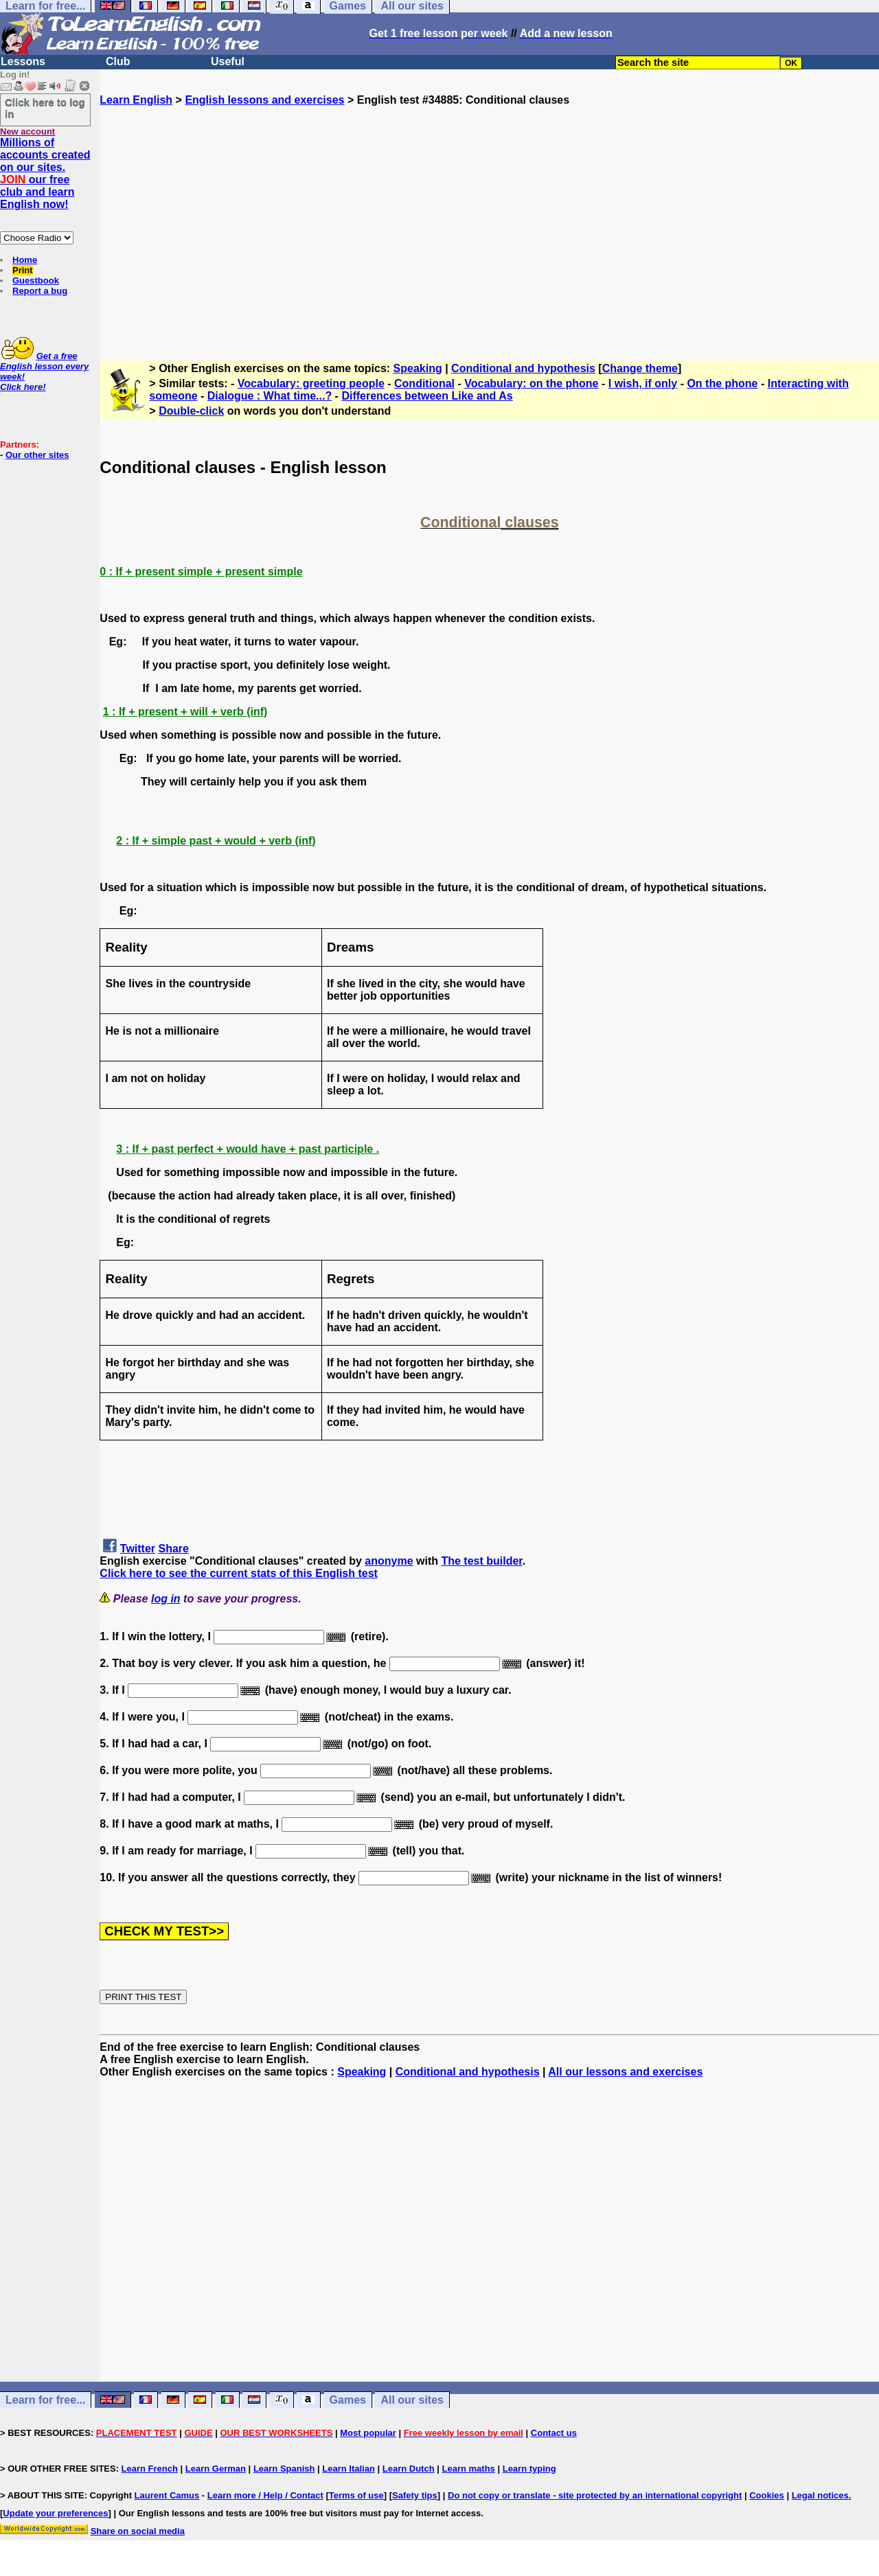 The width and height of the screenshot is (879, 2576). What do you see at coordinates (138, 2531) in the screenshot?
I see `Share on social media` at bounding box center [138, 2531].